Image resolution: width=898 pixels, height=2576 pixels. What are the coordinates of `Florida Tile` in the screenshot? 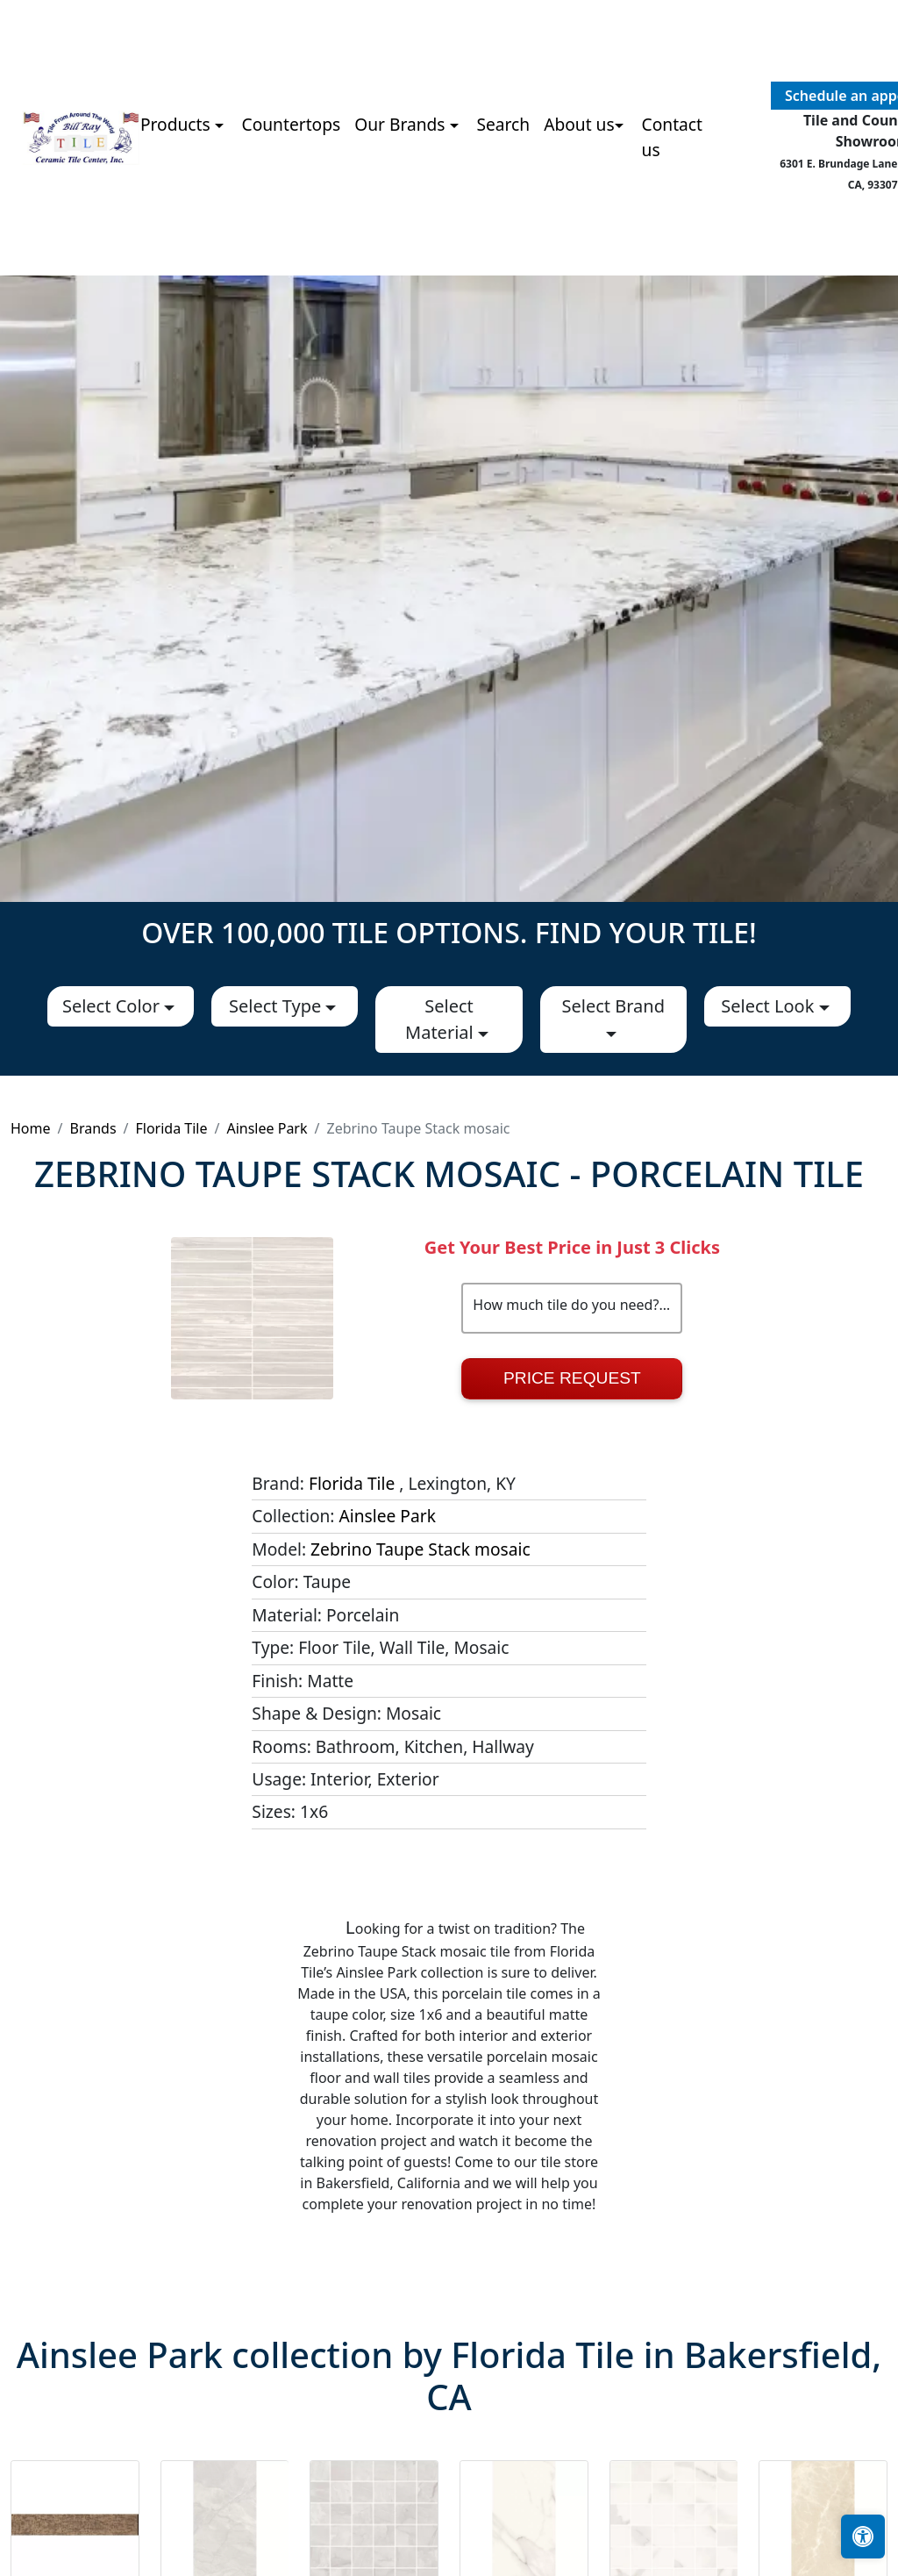 It's located at (172, 1128).